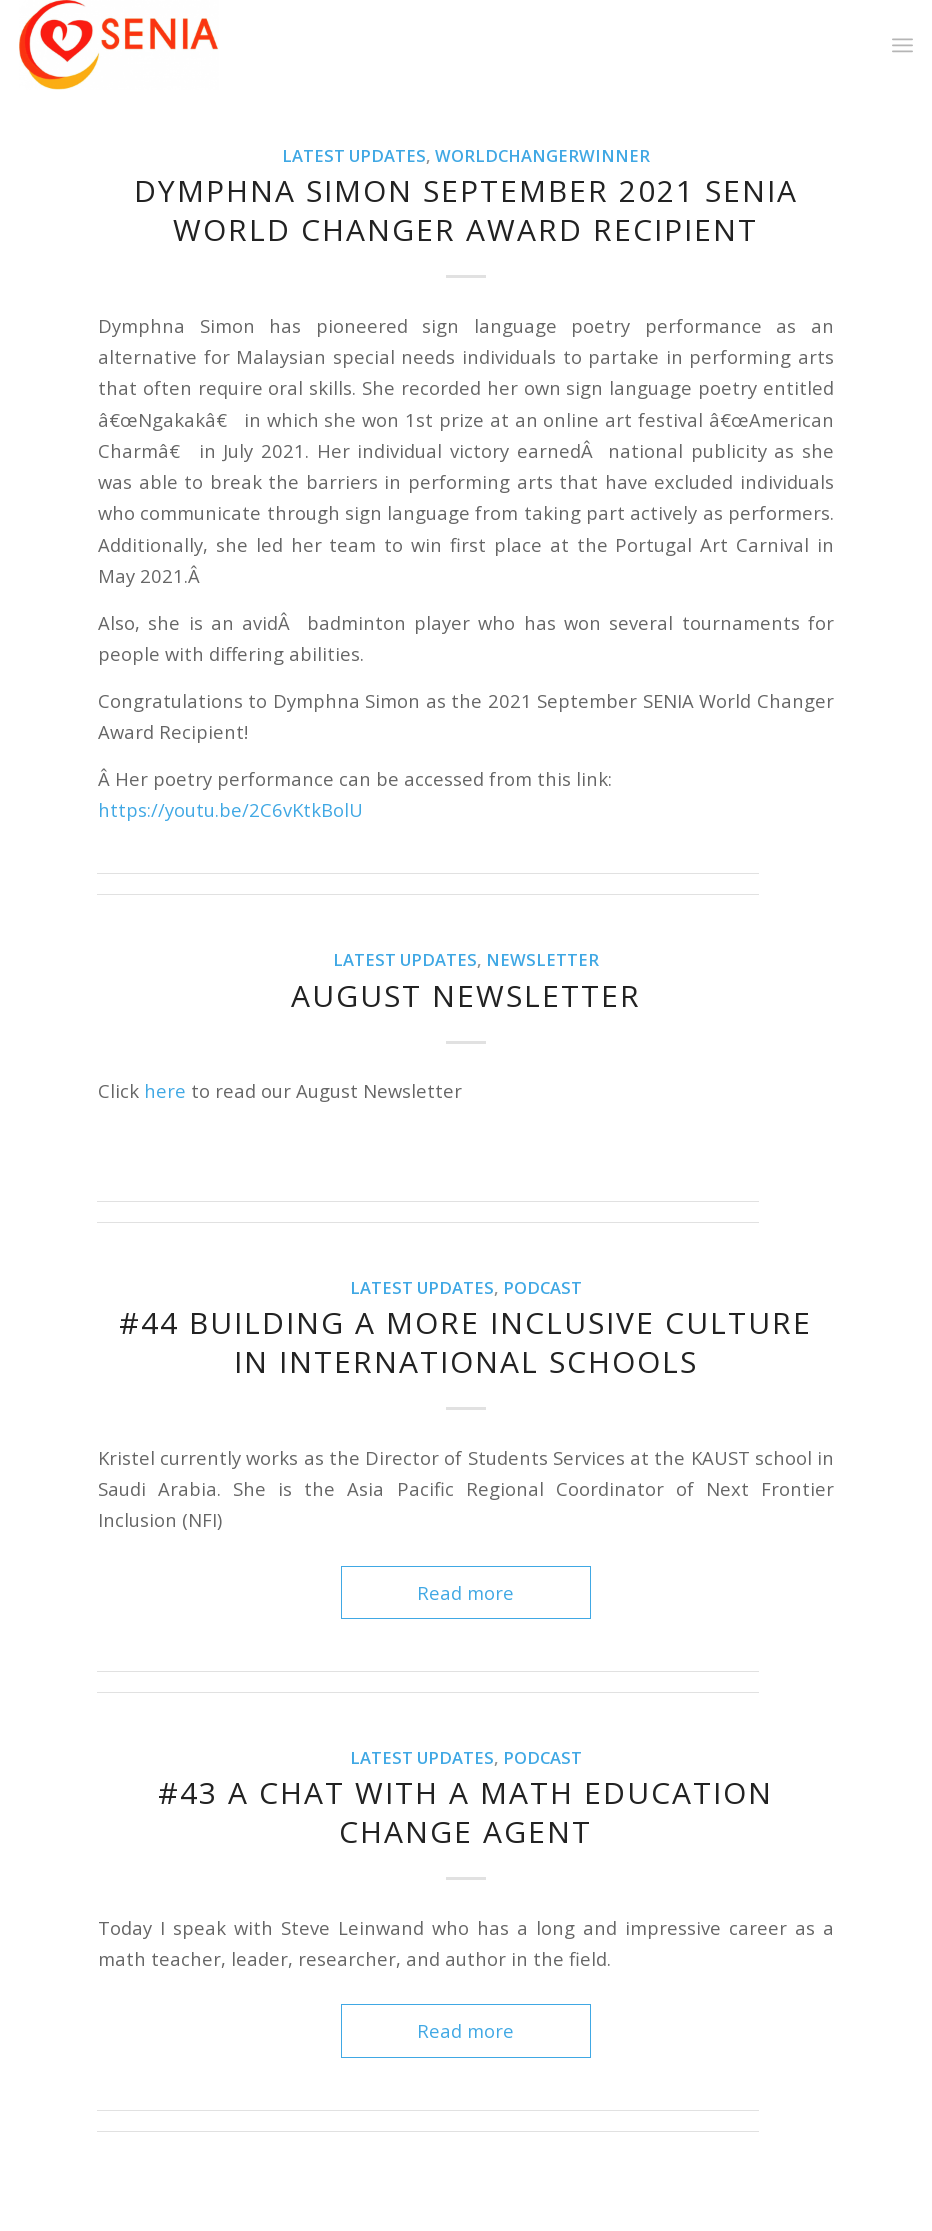 The height and width of the screenshot is (2231, 932). Describe the element at coordinates (119, 45) in the screenshot. I see `[SENIA]` at that location.